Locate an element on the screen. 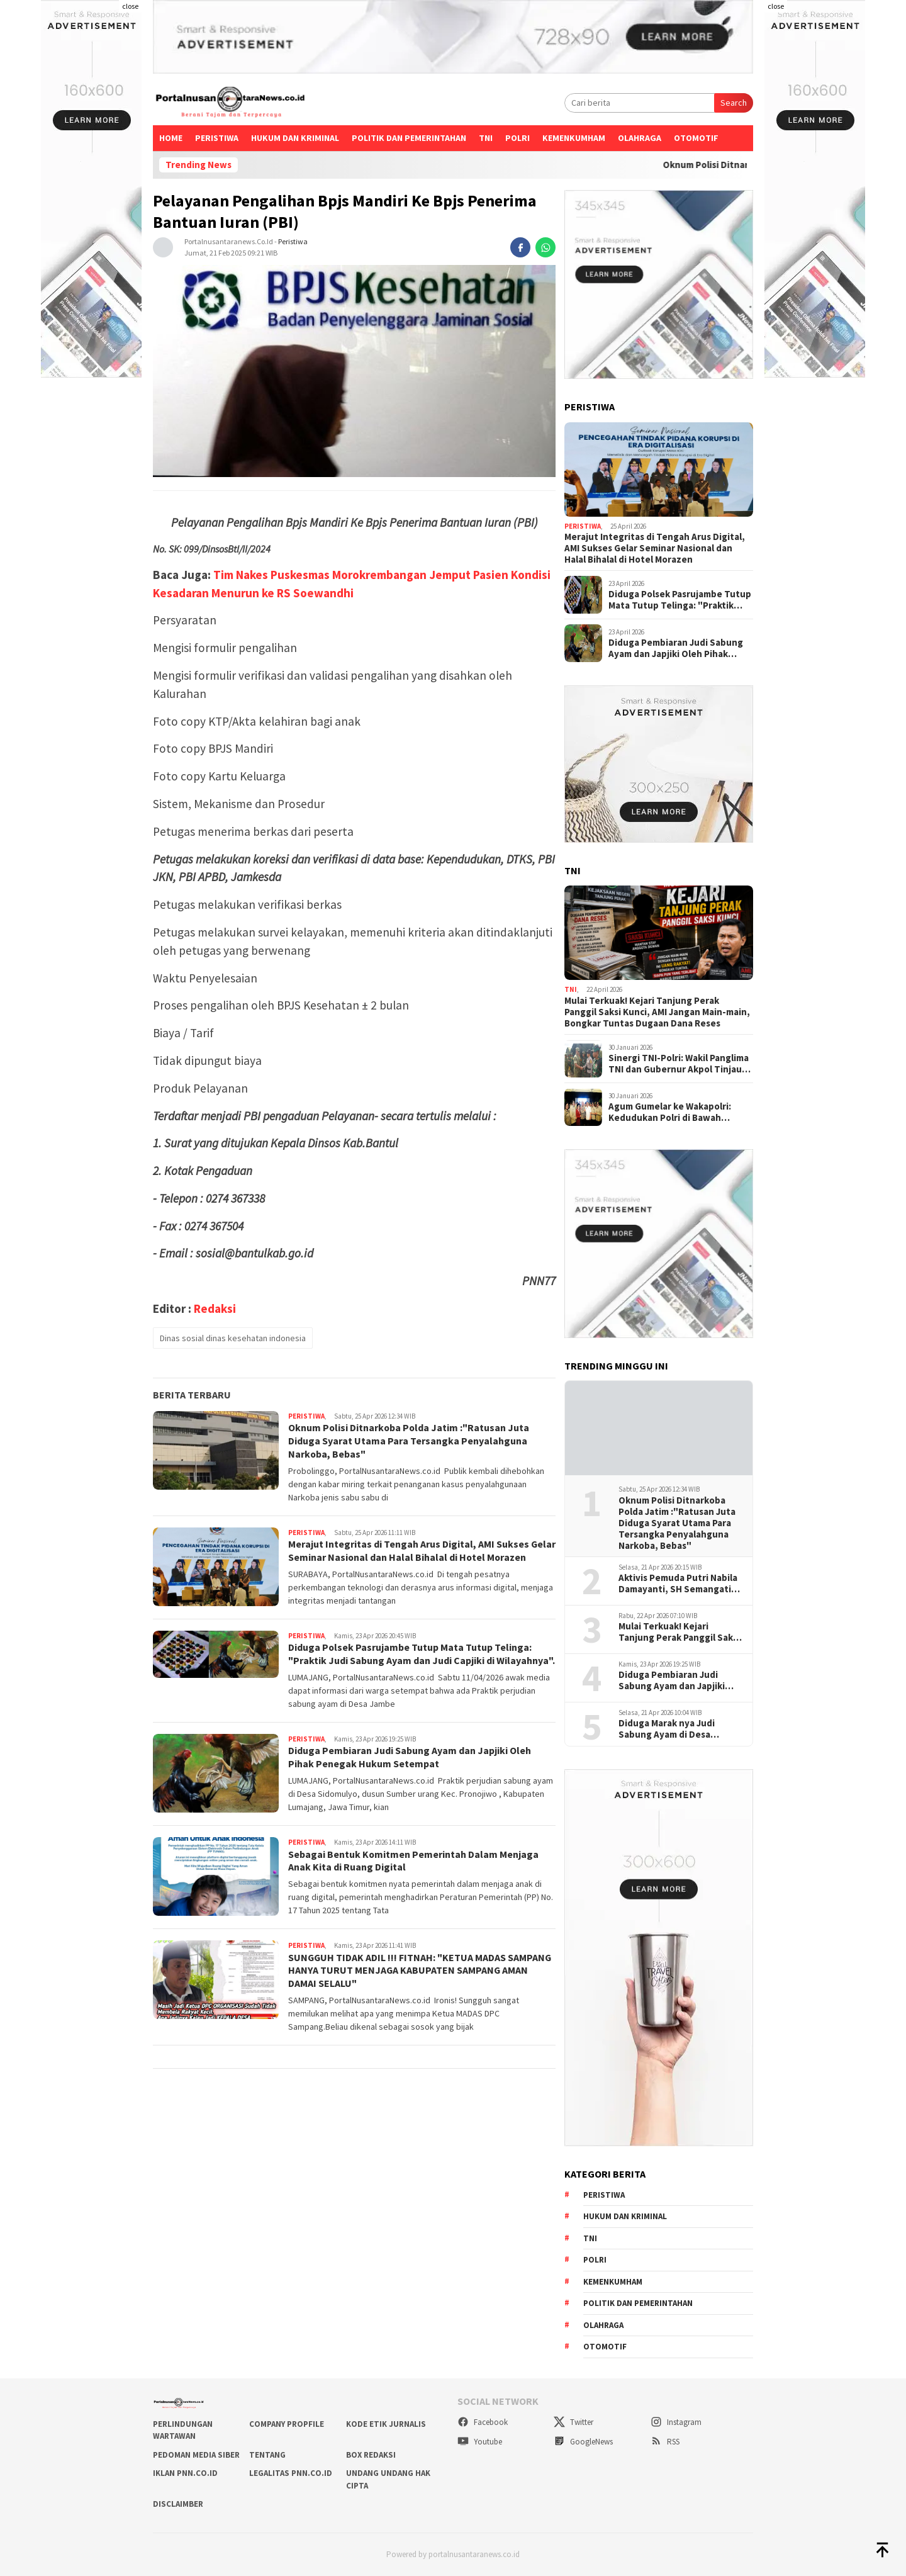 The image size is (906, 2576). PEDOMAN MEDIA SIBER is located at coordinates (196, 2454).